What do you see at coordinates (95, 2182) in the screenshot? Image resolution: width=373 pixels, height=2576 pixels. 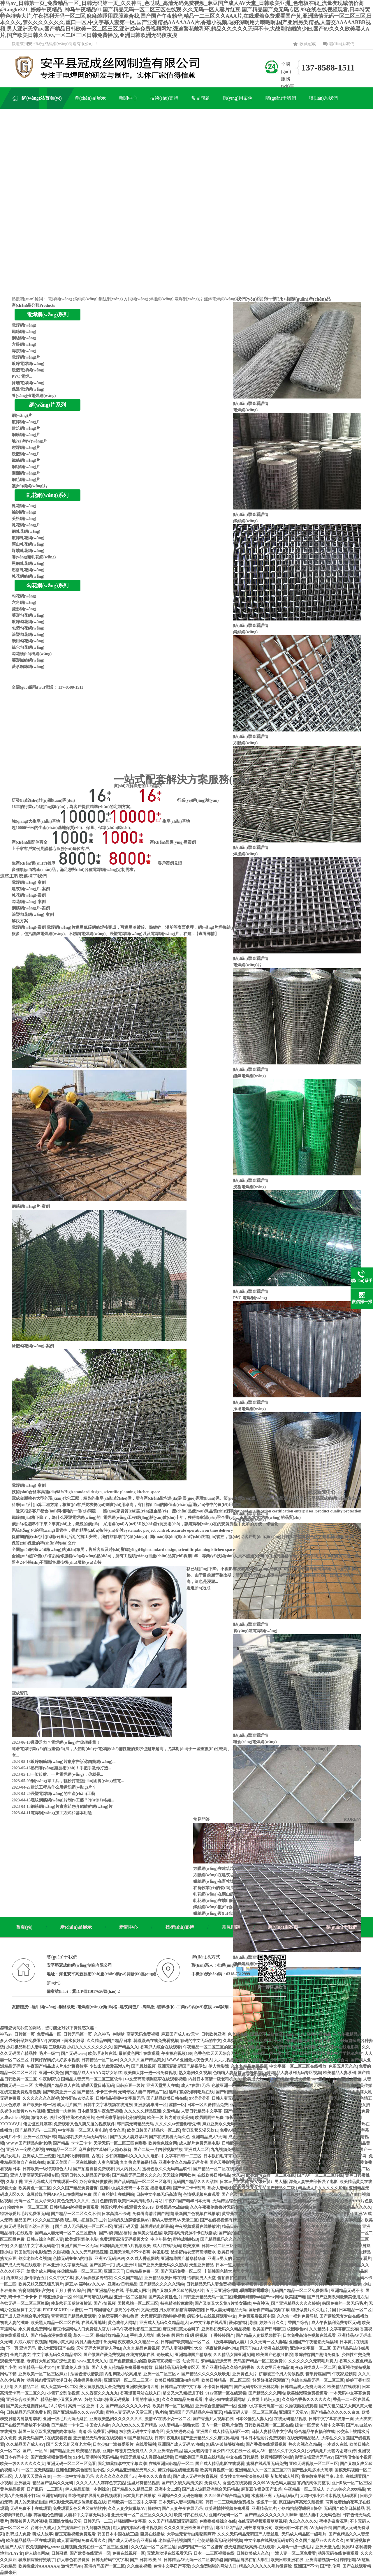 I see `办公室疯狂做欲爱` at bounding box center [95, 2182].